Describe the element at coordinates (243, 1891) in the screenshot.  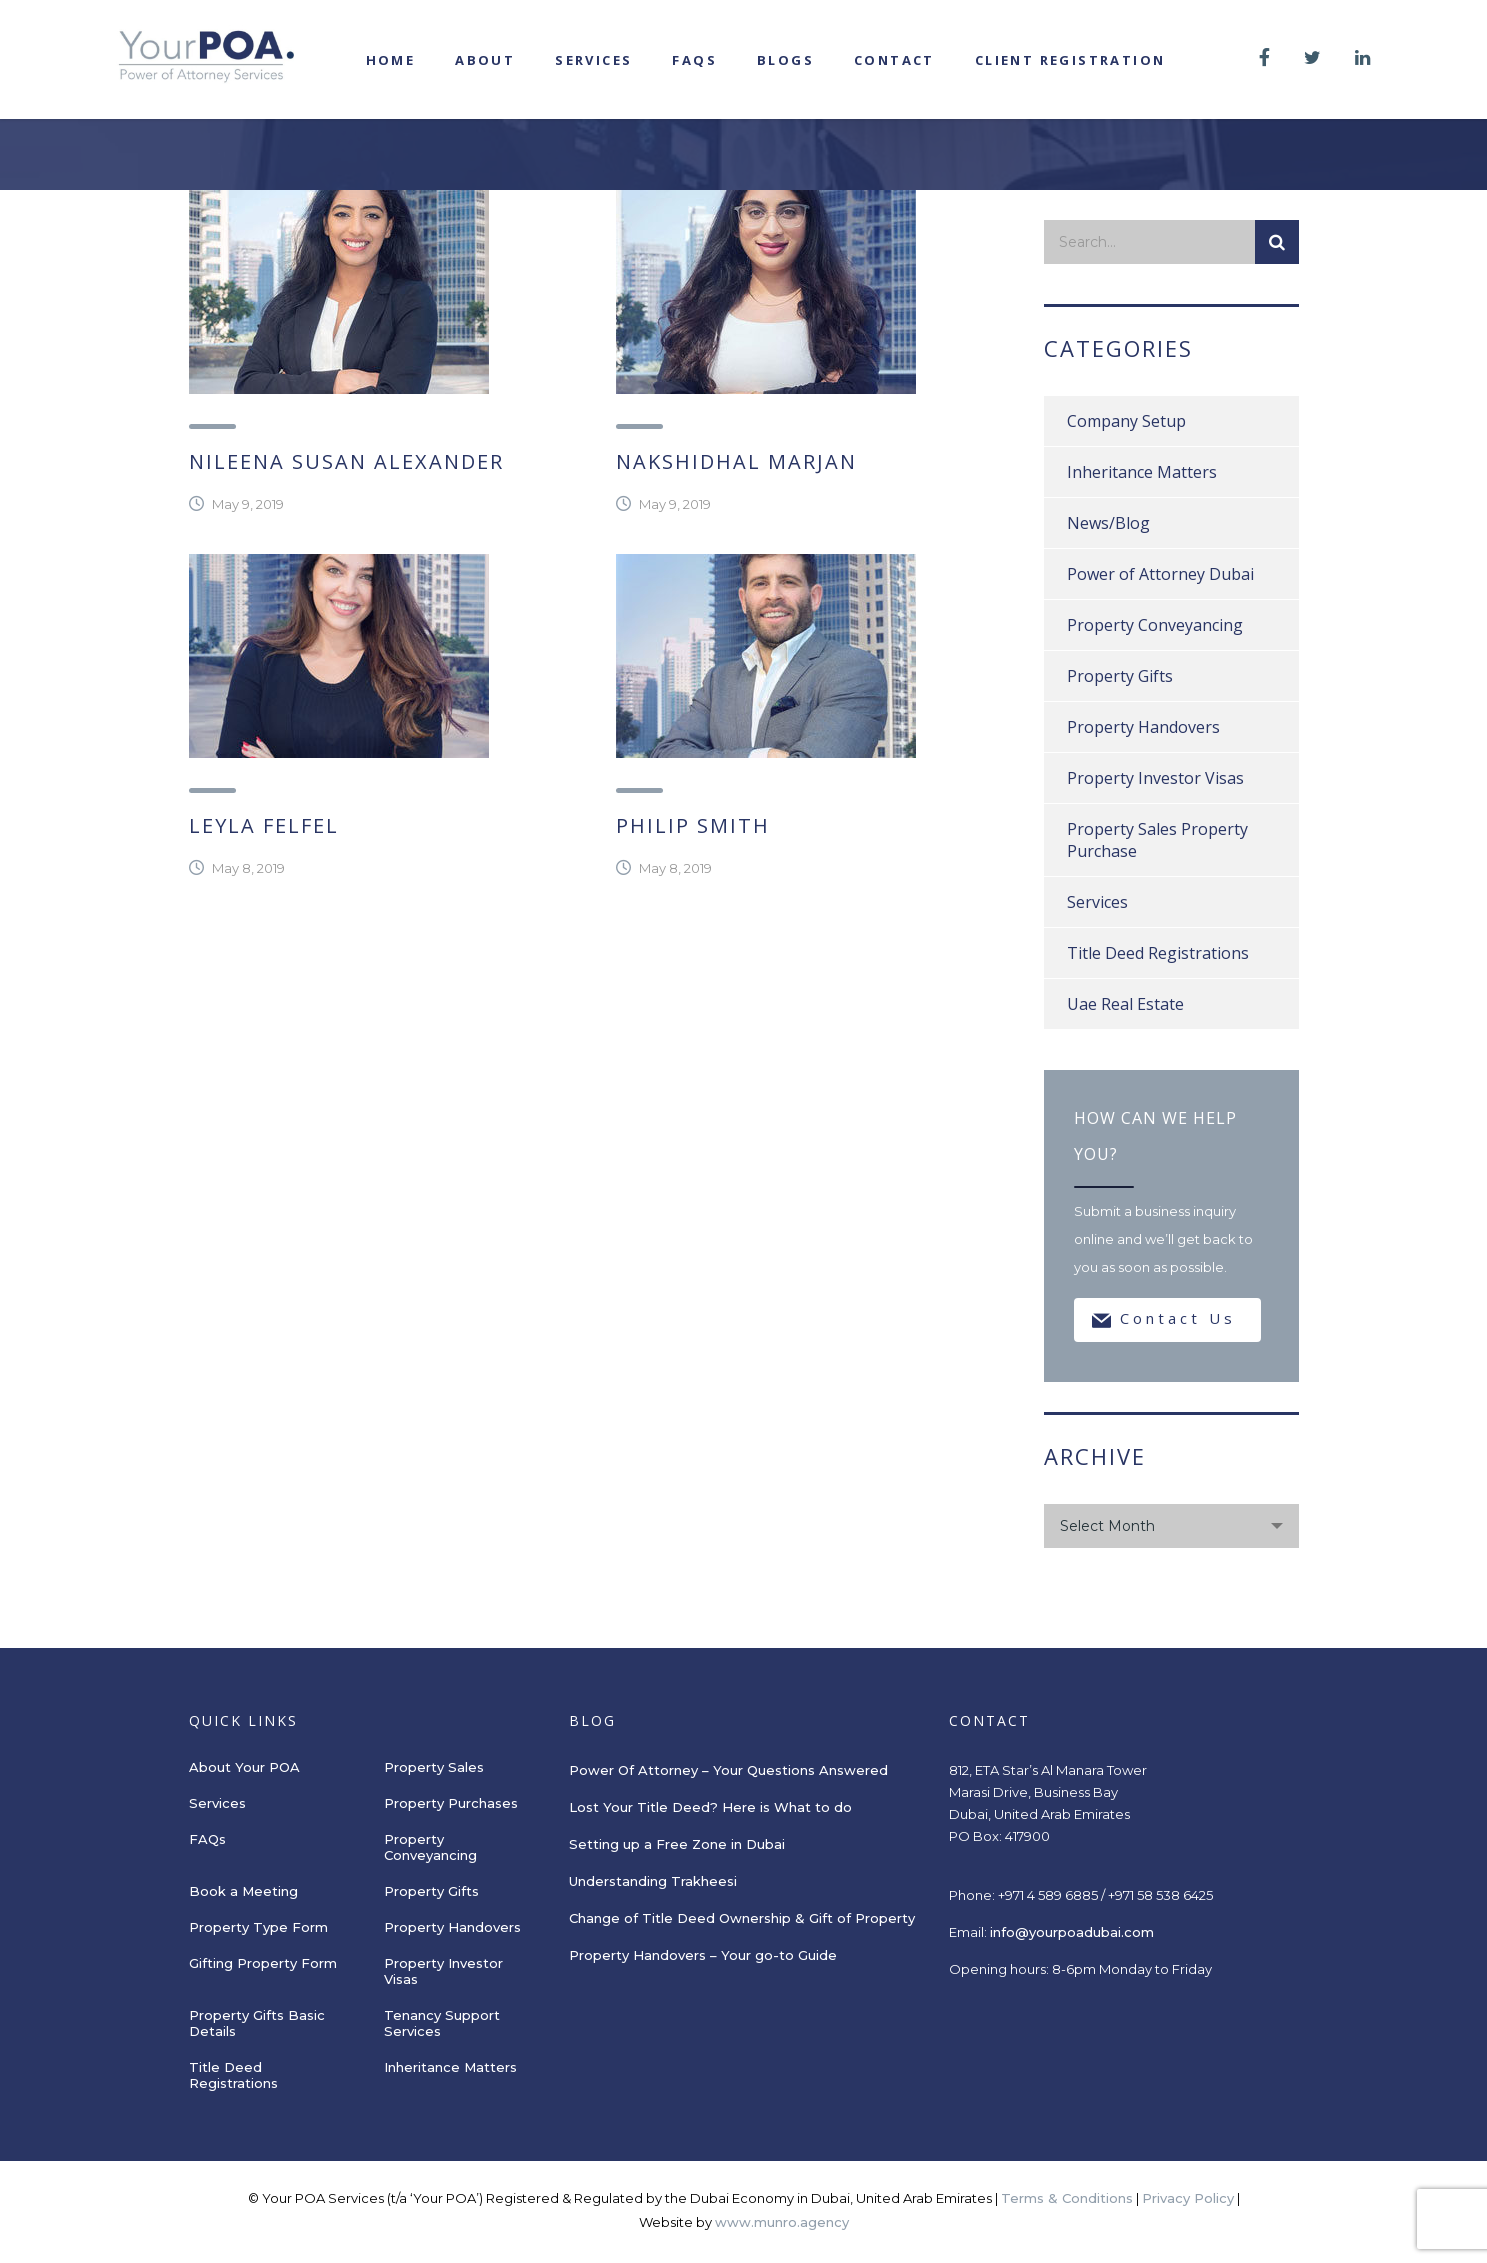
I see `Book a Meeting` at that location.